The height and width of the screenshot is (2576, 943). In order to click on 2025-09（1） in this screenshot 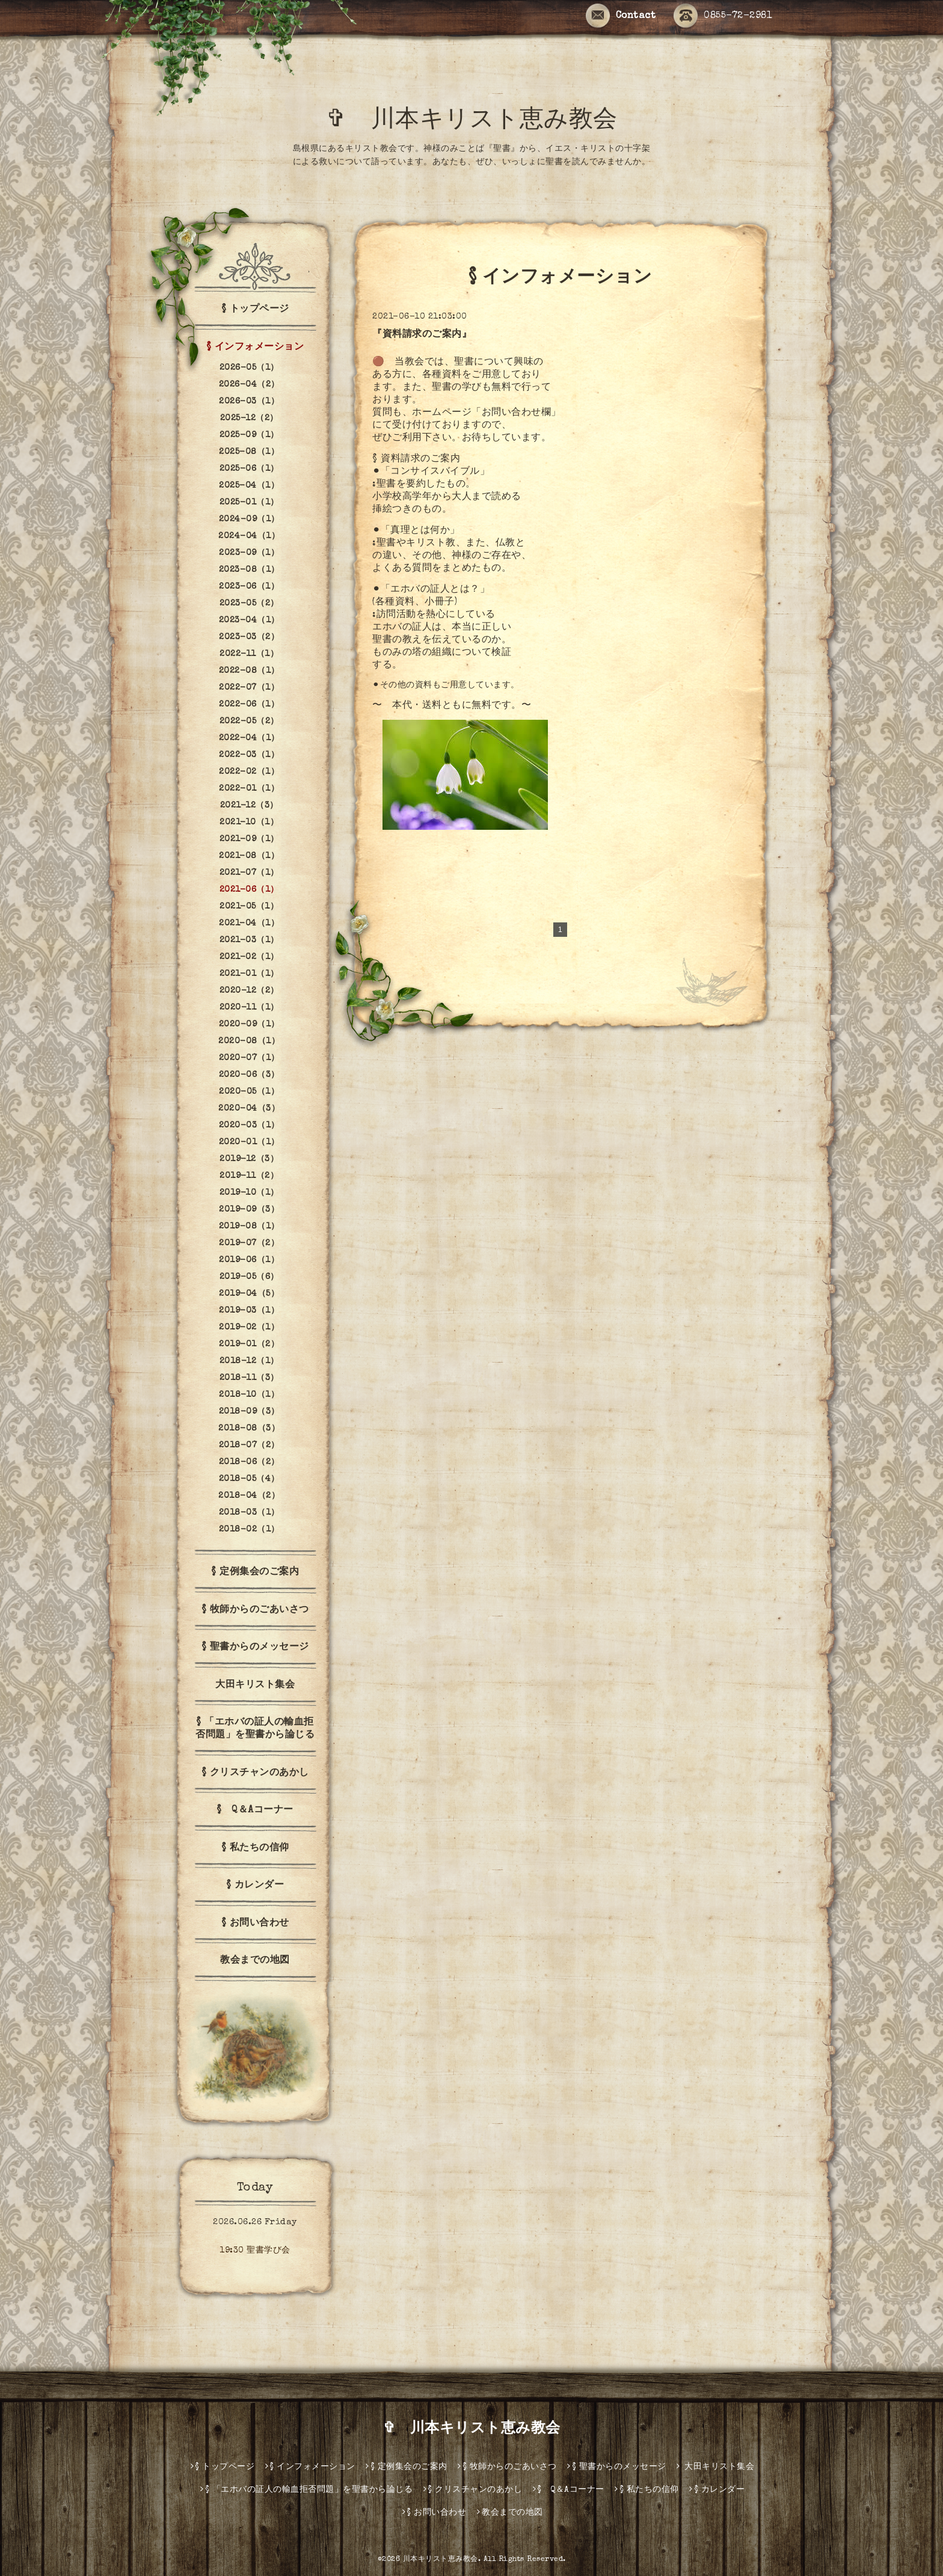, I will do `click(249, 435)`.